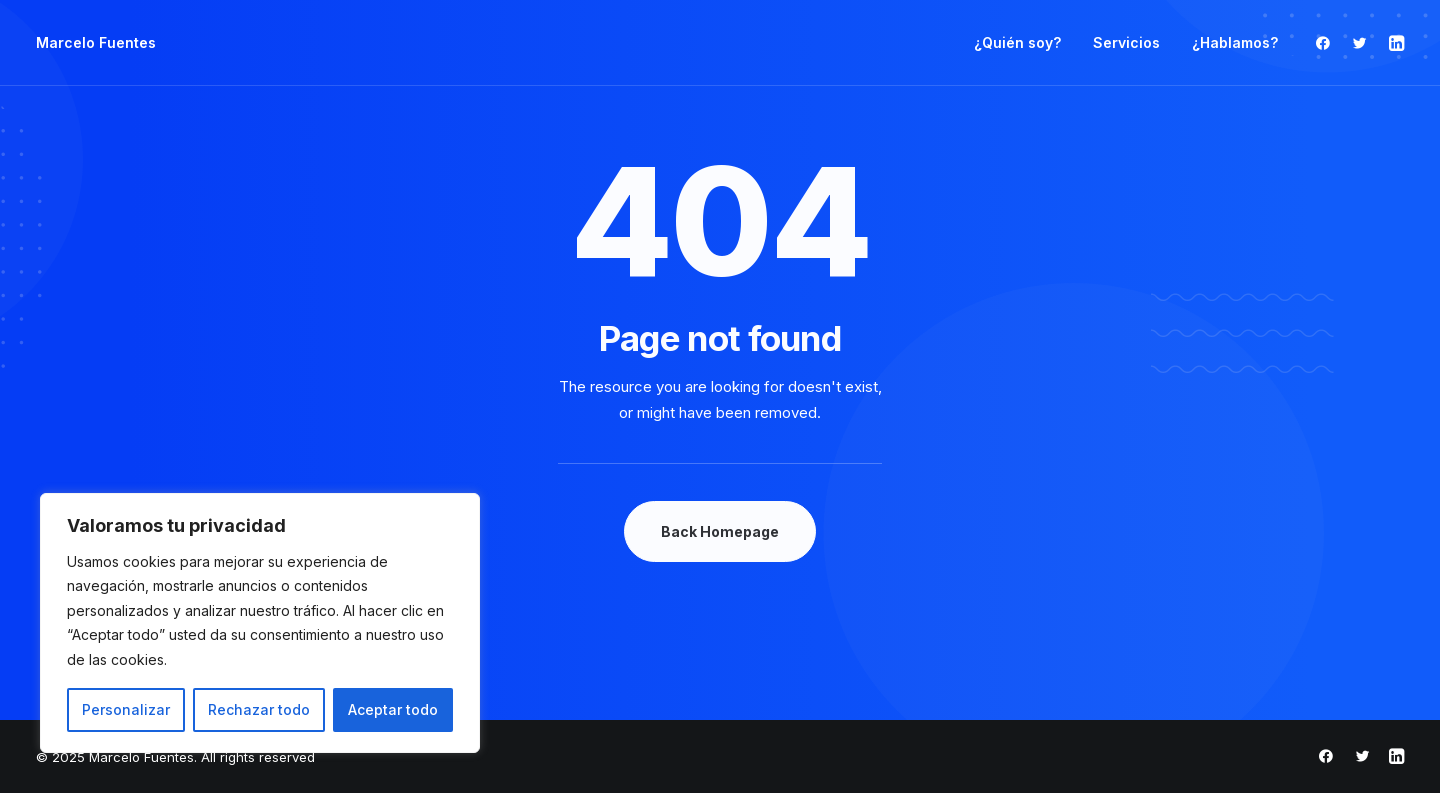  Describe the element at coordinates (126, 709) in the screenshot. I see `Personalizar` at that location.